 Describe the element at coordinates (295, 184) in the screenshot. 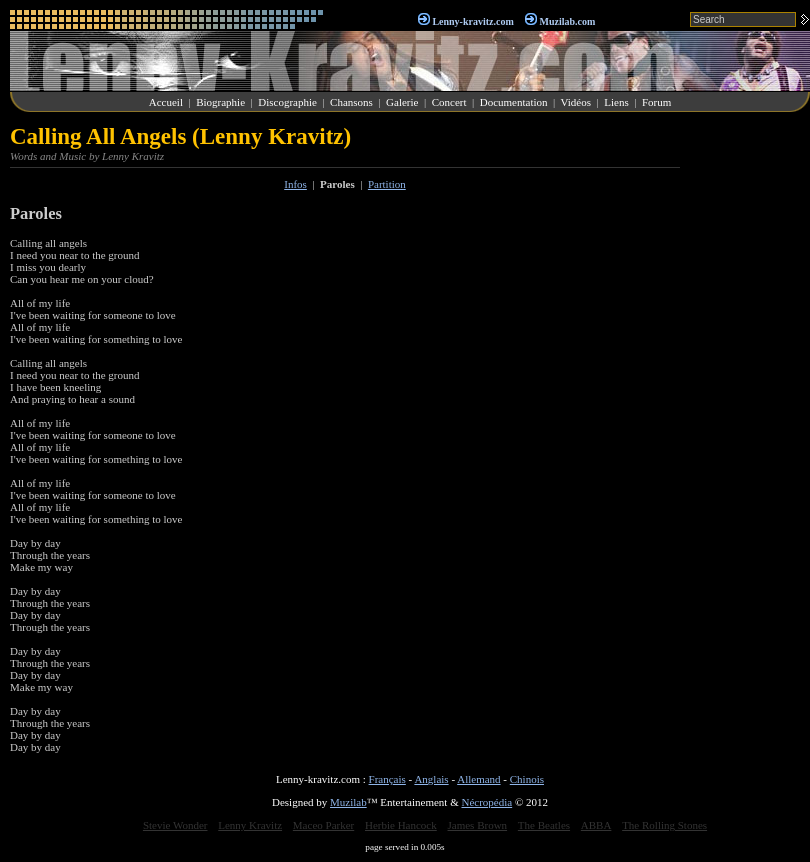

I see `Infos` at that location.